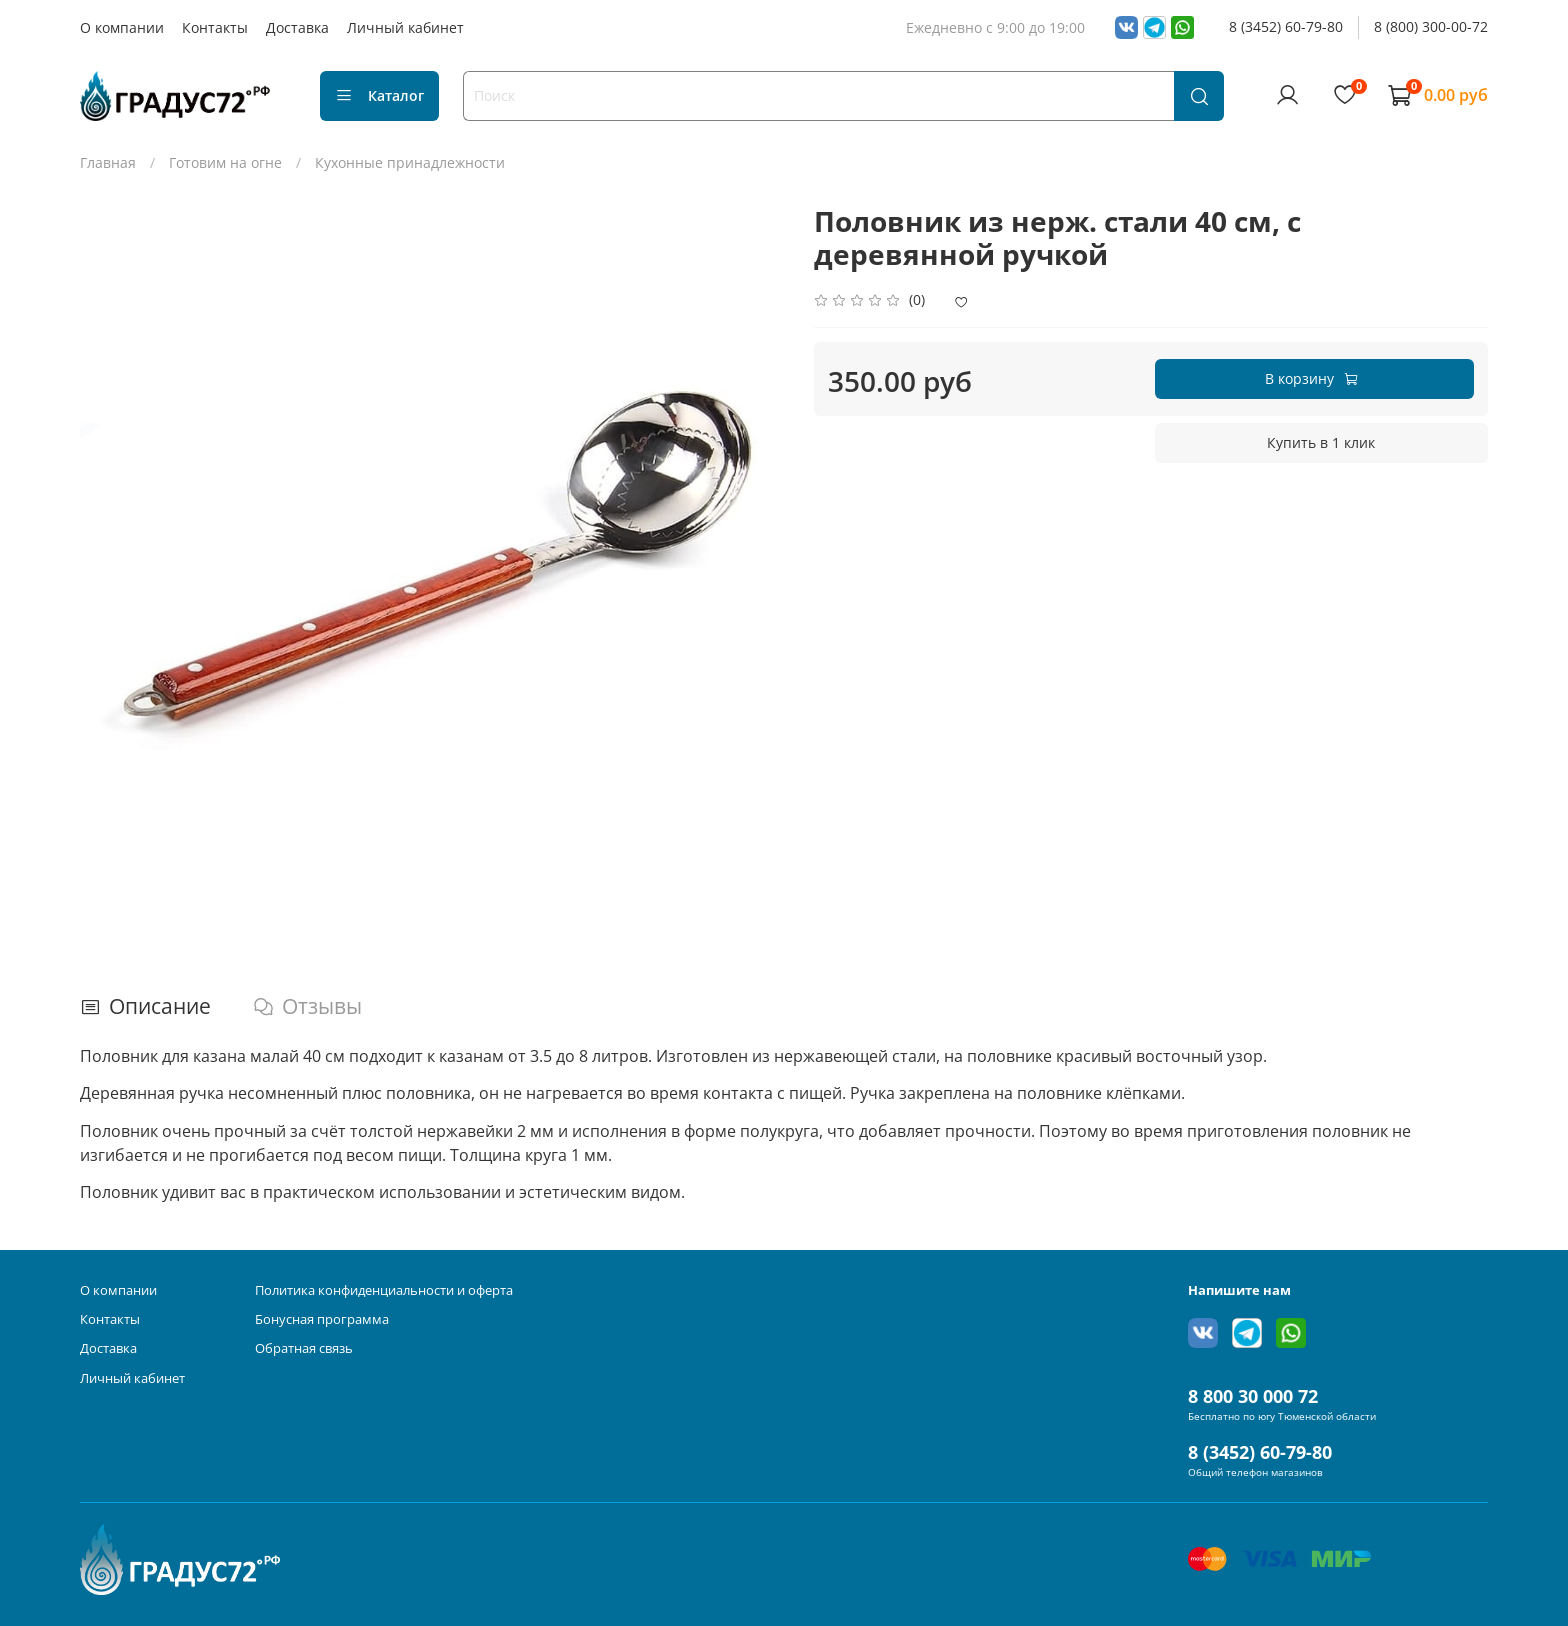 The height and width of the screenshot is (1626, 1568). I want to click on Бонусная программа, so click(322, 1319).